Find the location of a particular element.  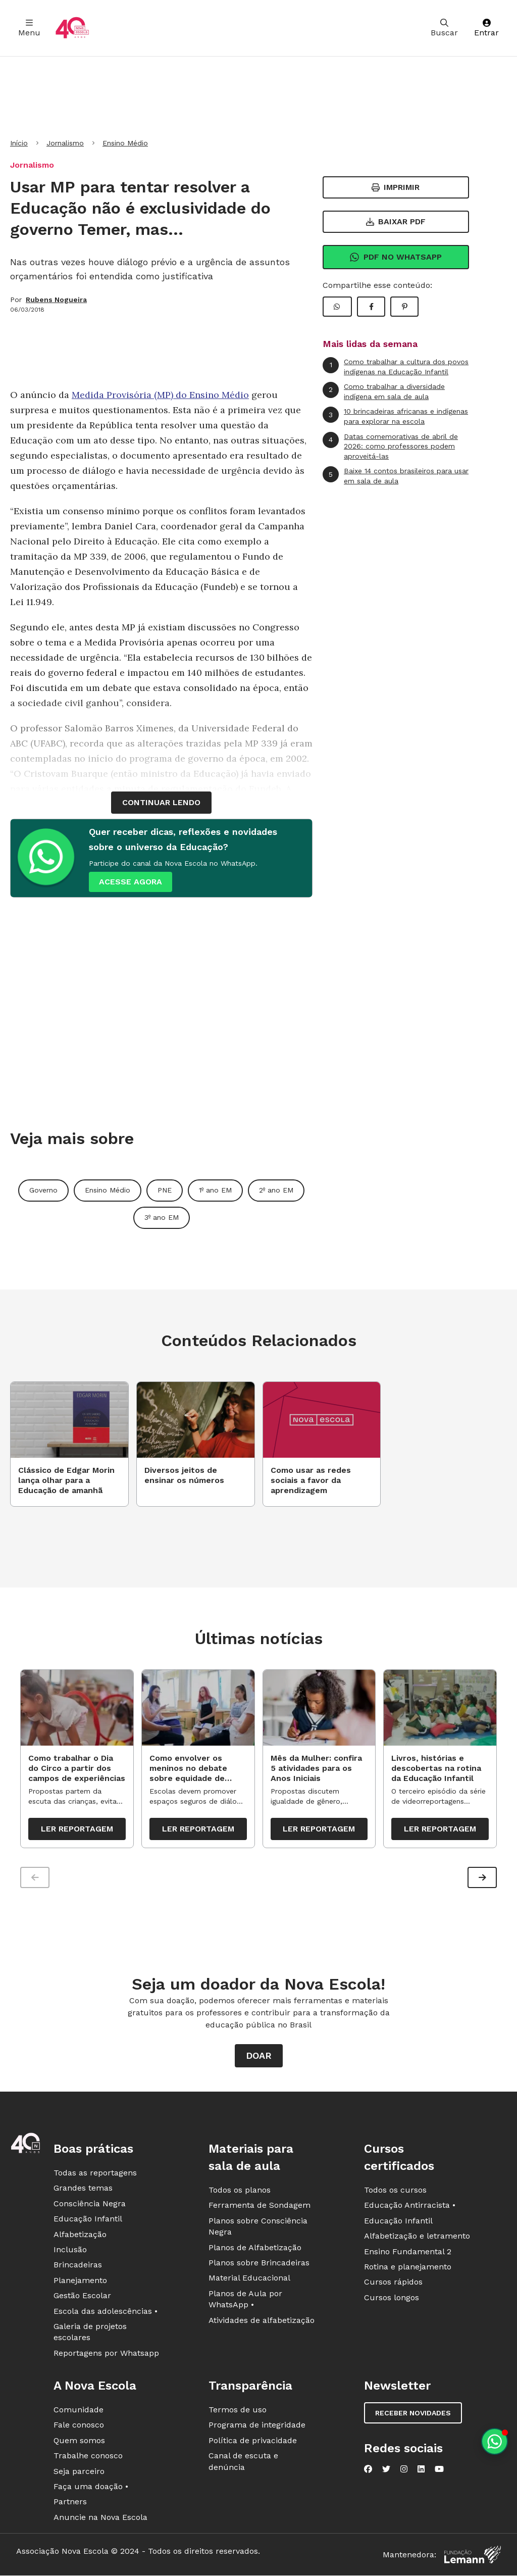

Comunidade is located at coordinates (79, 2411).